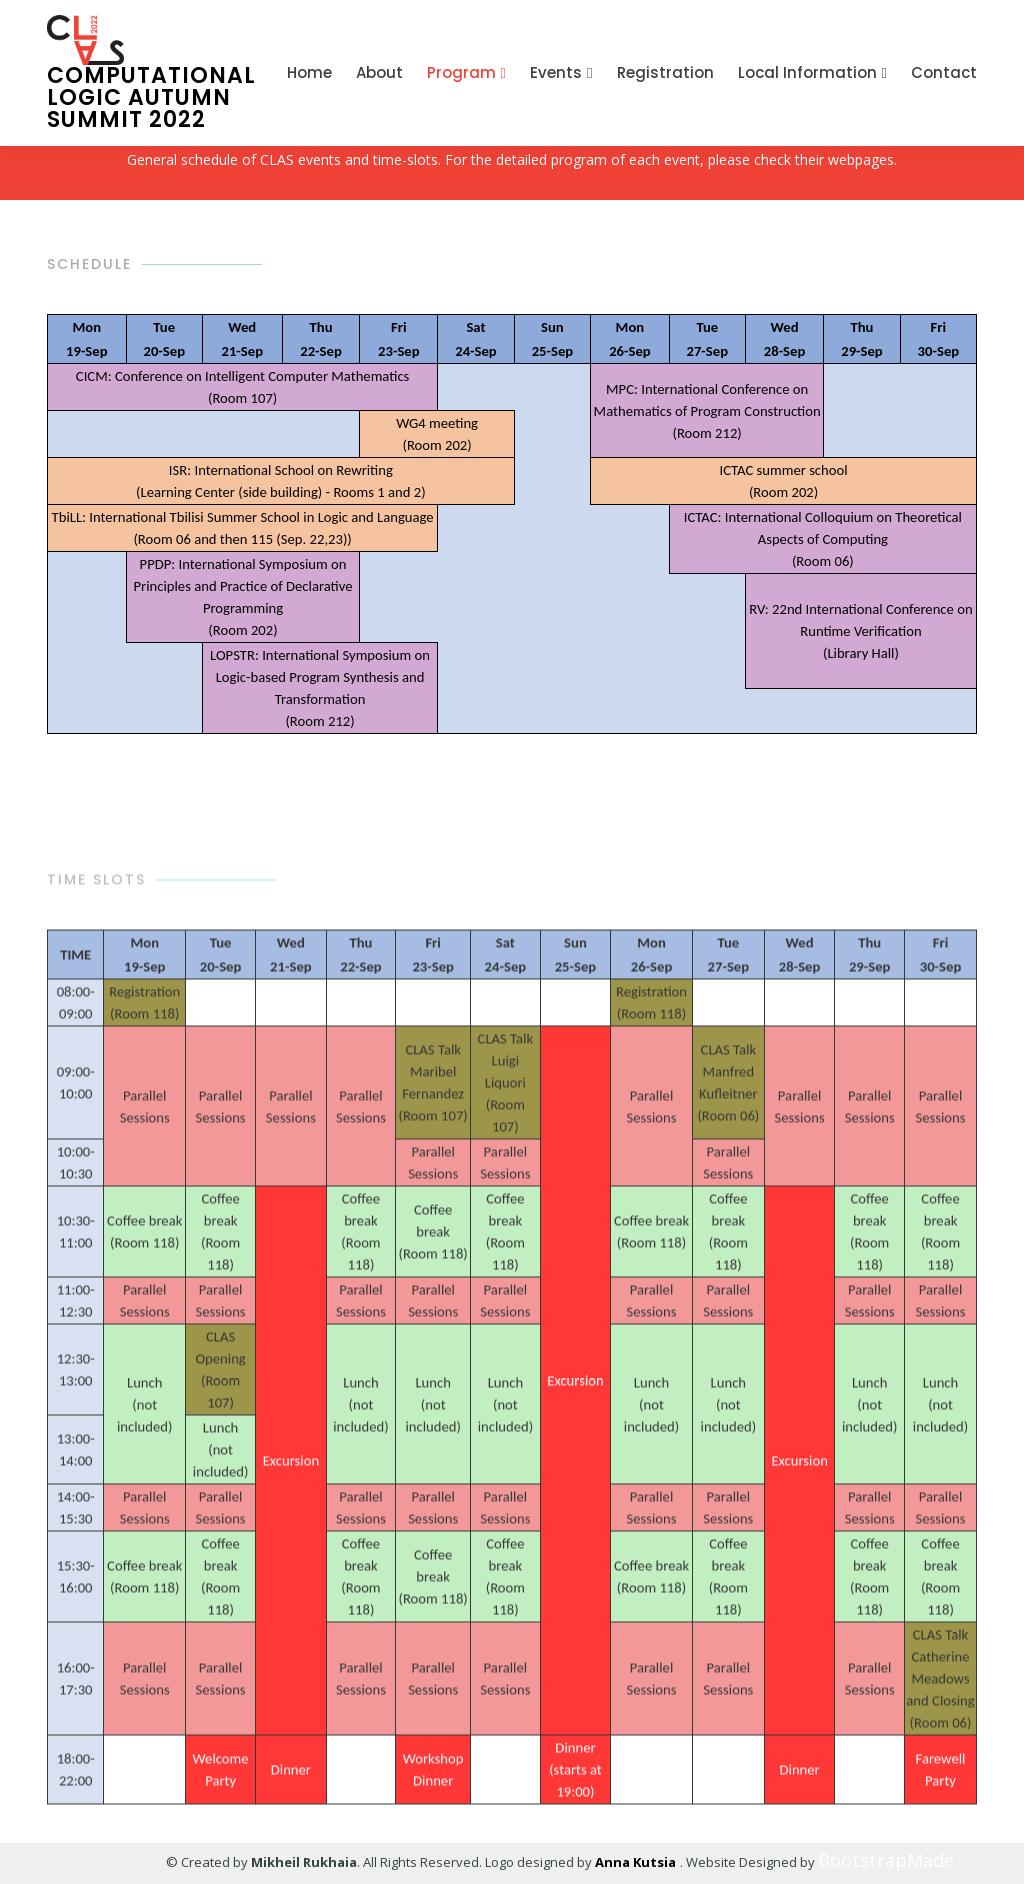 Image resolution: width=1024 pixels, height=1884 pixels. Describe the element at coordinates (309, 72) in the screenshot. I see `Home` at that location.